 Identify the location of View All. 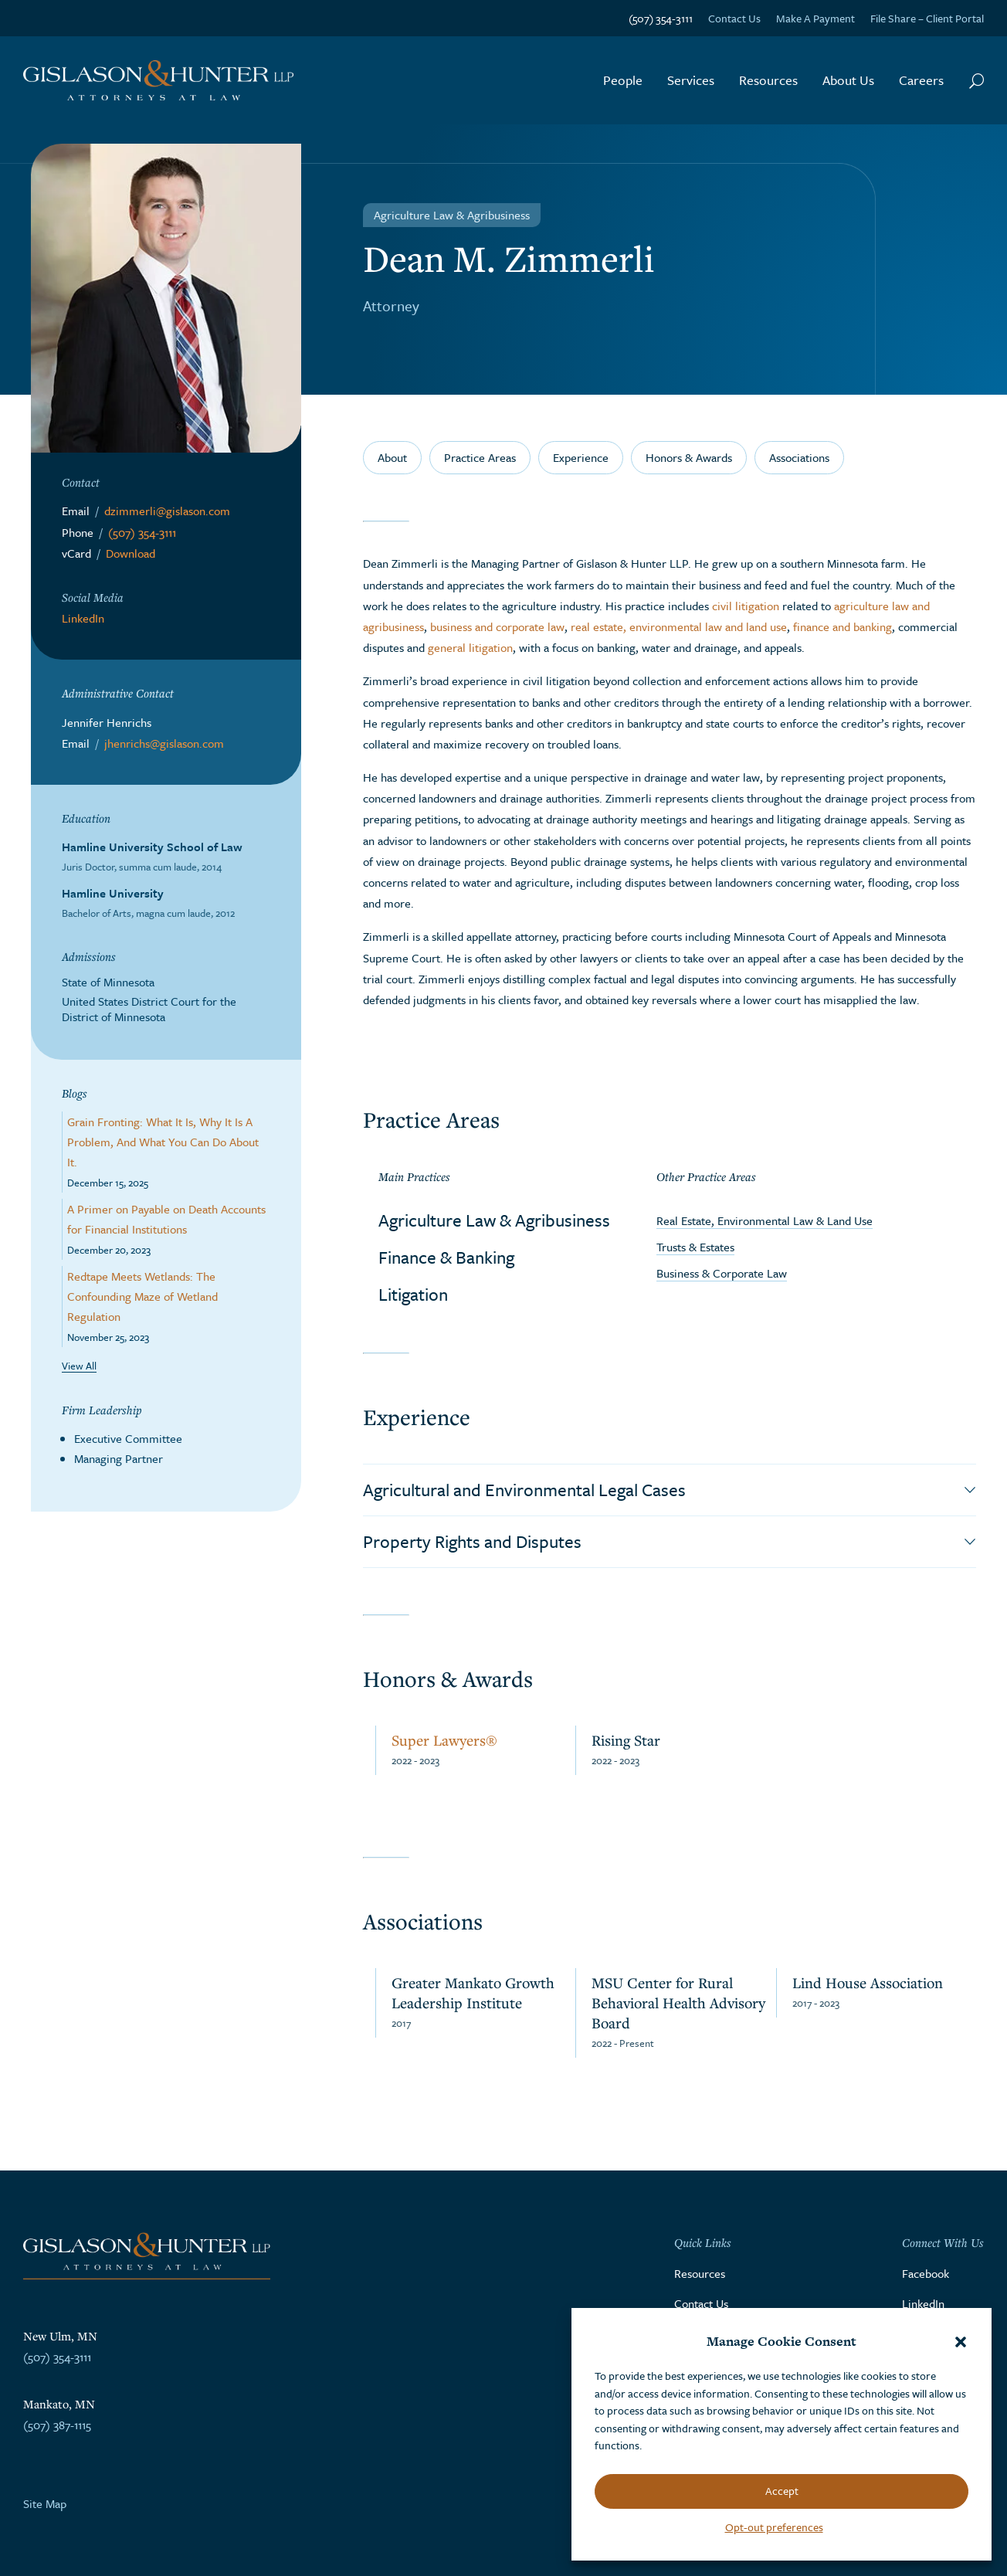
(79, 1365).